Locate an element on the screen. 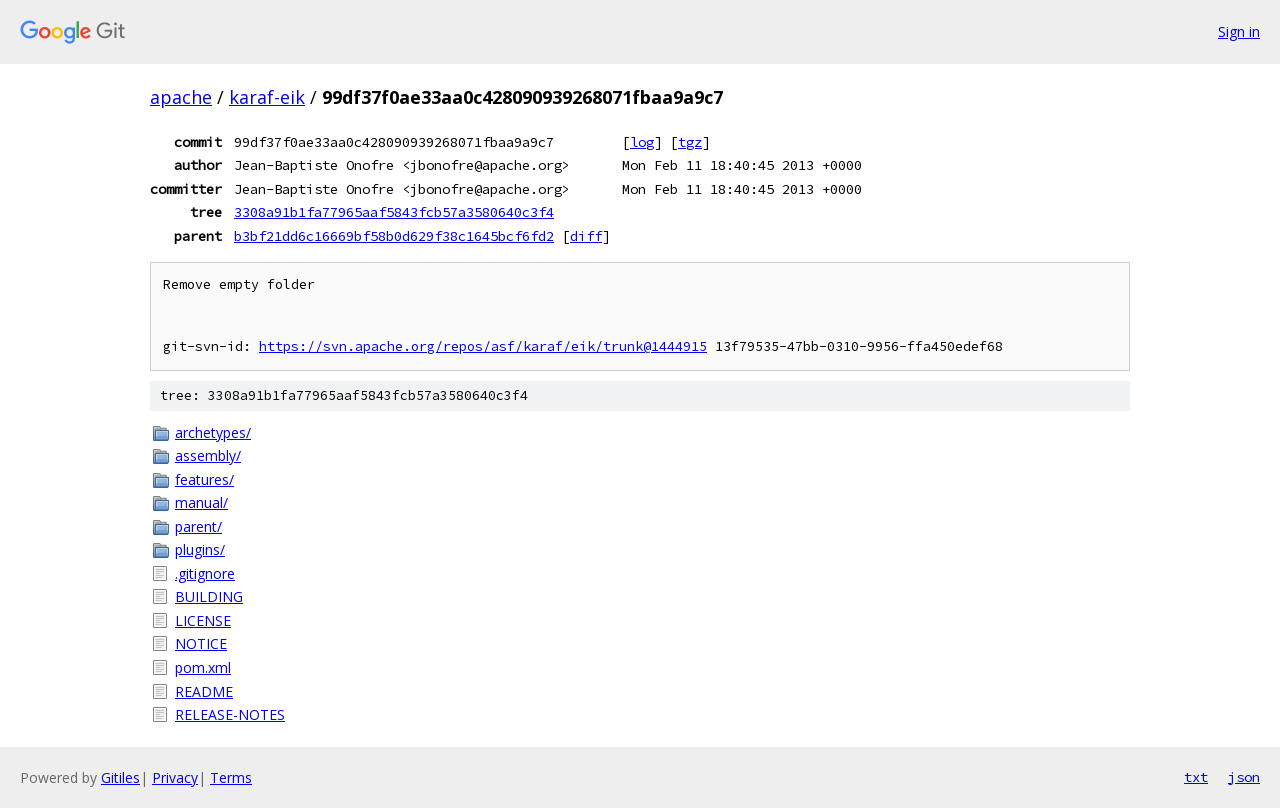  plugins/ is located at coordinates (200, 549).